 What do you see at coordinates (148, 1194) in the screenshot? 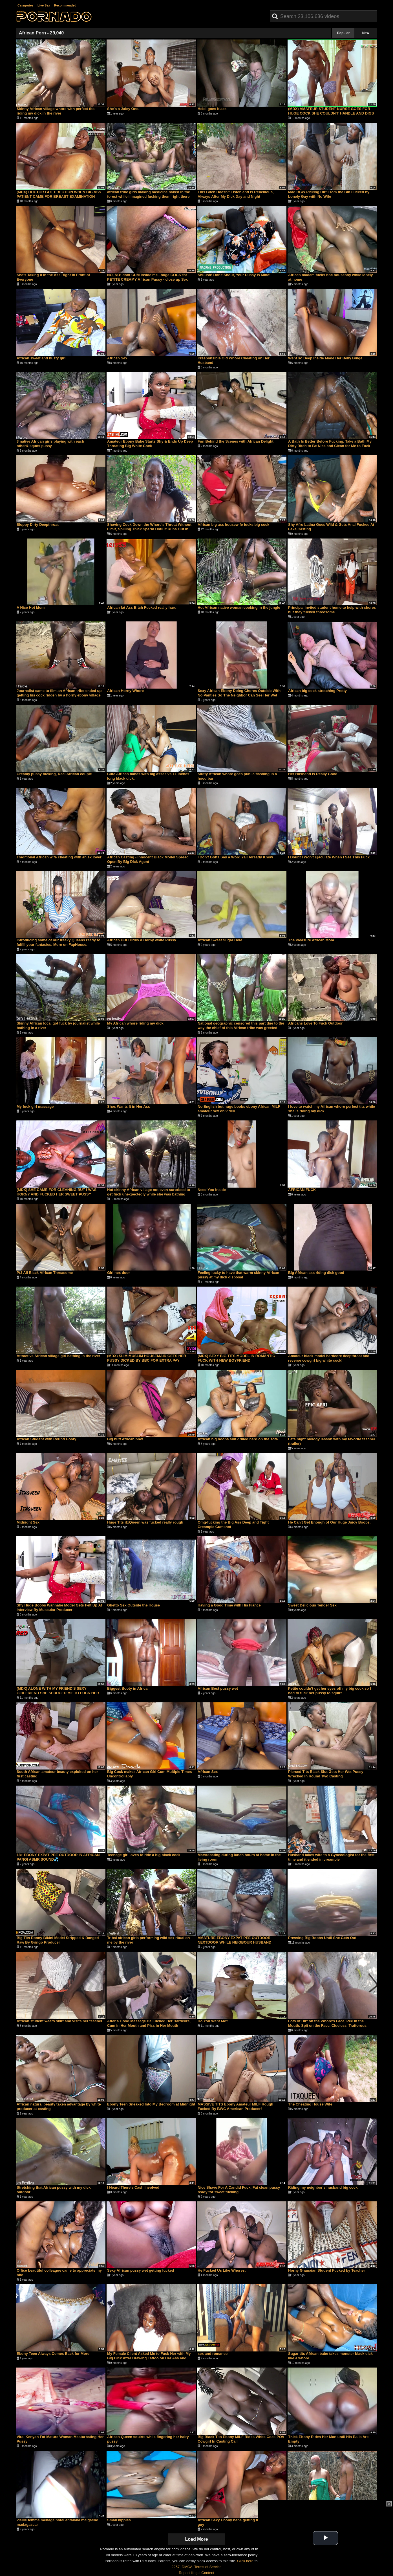
I see `Hot skinny African village not even surprised to get fuck unexpectedly while she was bathing outdoor in the forrest` at bounding box center [148, 1194].